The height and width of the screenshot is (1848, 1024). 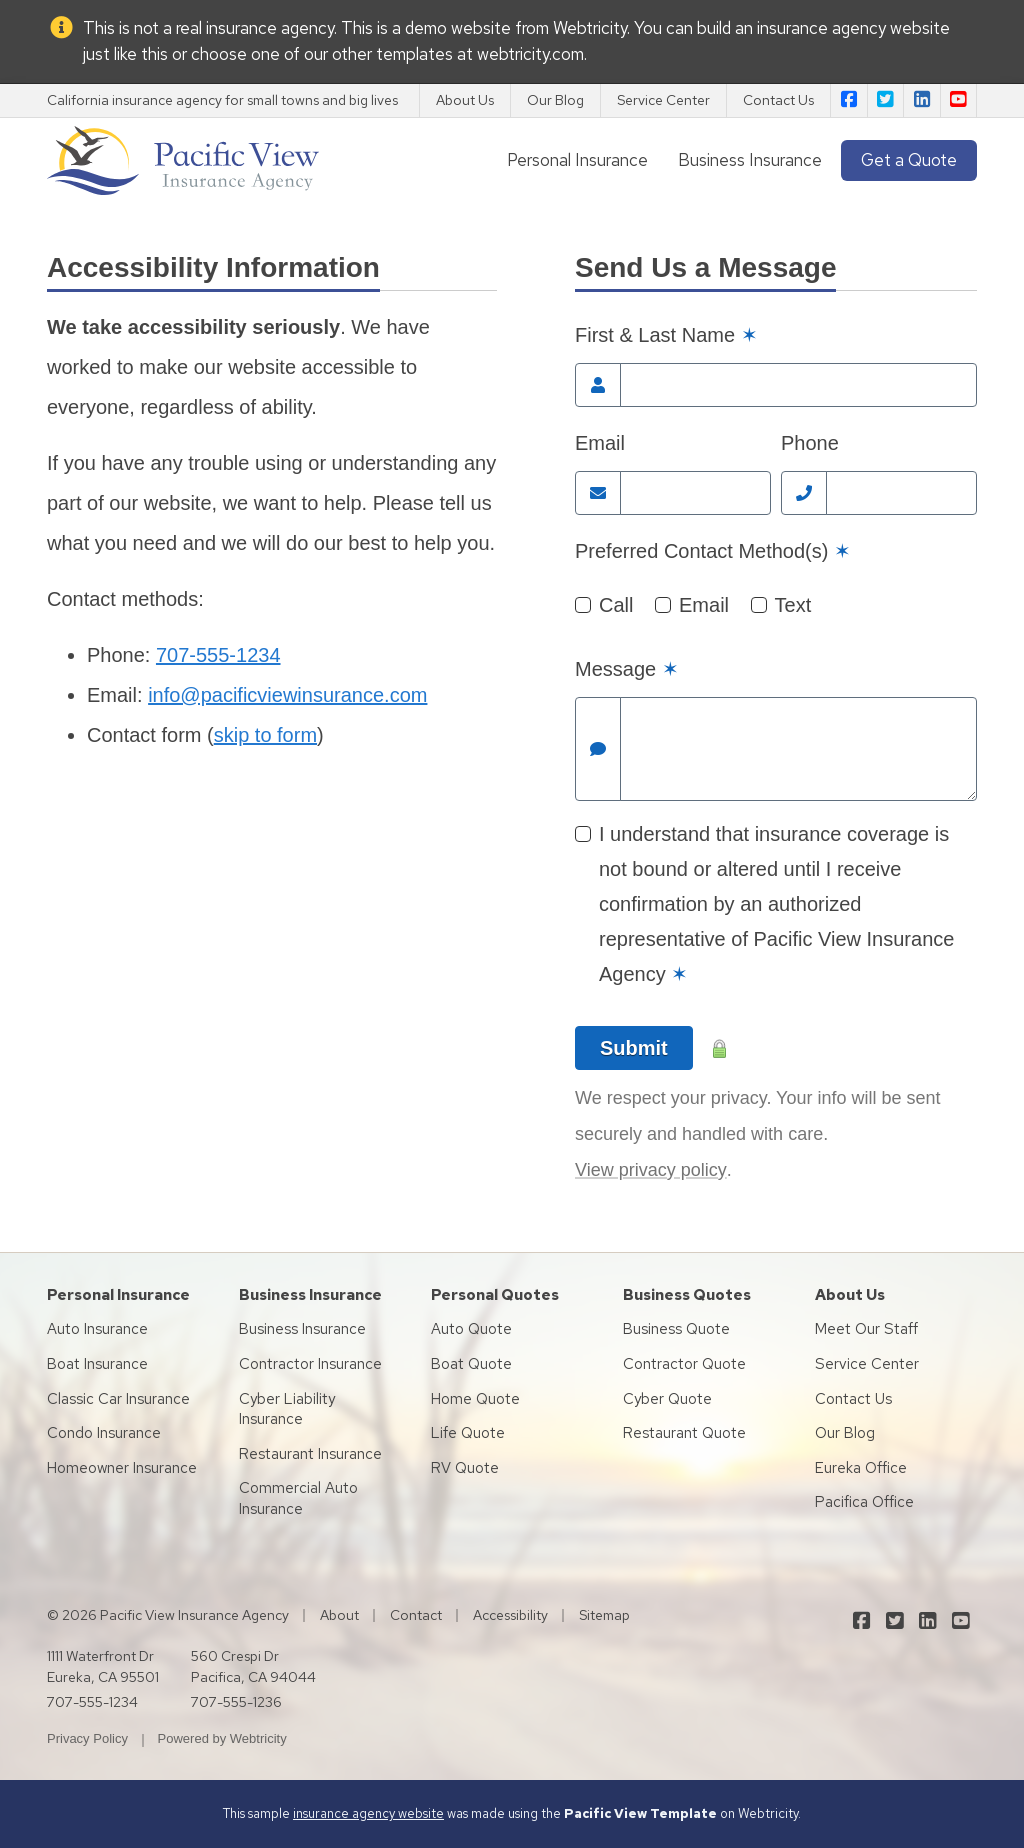 What do you see at coordinates (886, 100) in the screenshot?
I see `[Pacific View Insurance Agency on Twitter (opens in a new tab)]` at bounding box center [886, 100].